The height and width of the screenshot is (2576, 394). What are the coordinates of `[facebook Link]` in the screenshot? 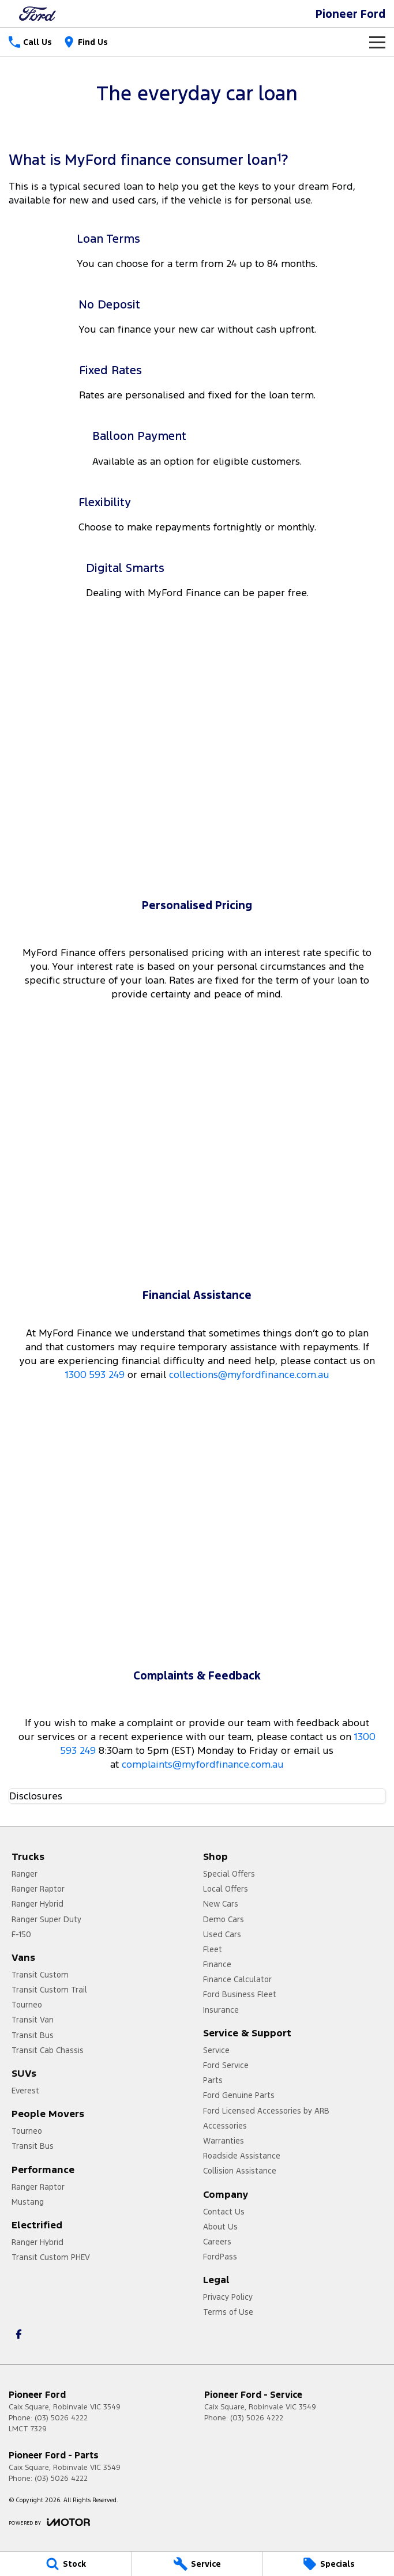 It's located at (19, 2334).